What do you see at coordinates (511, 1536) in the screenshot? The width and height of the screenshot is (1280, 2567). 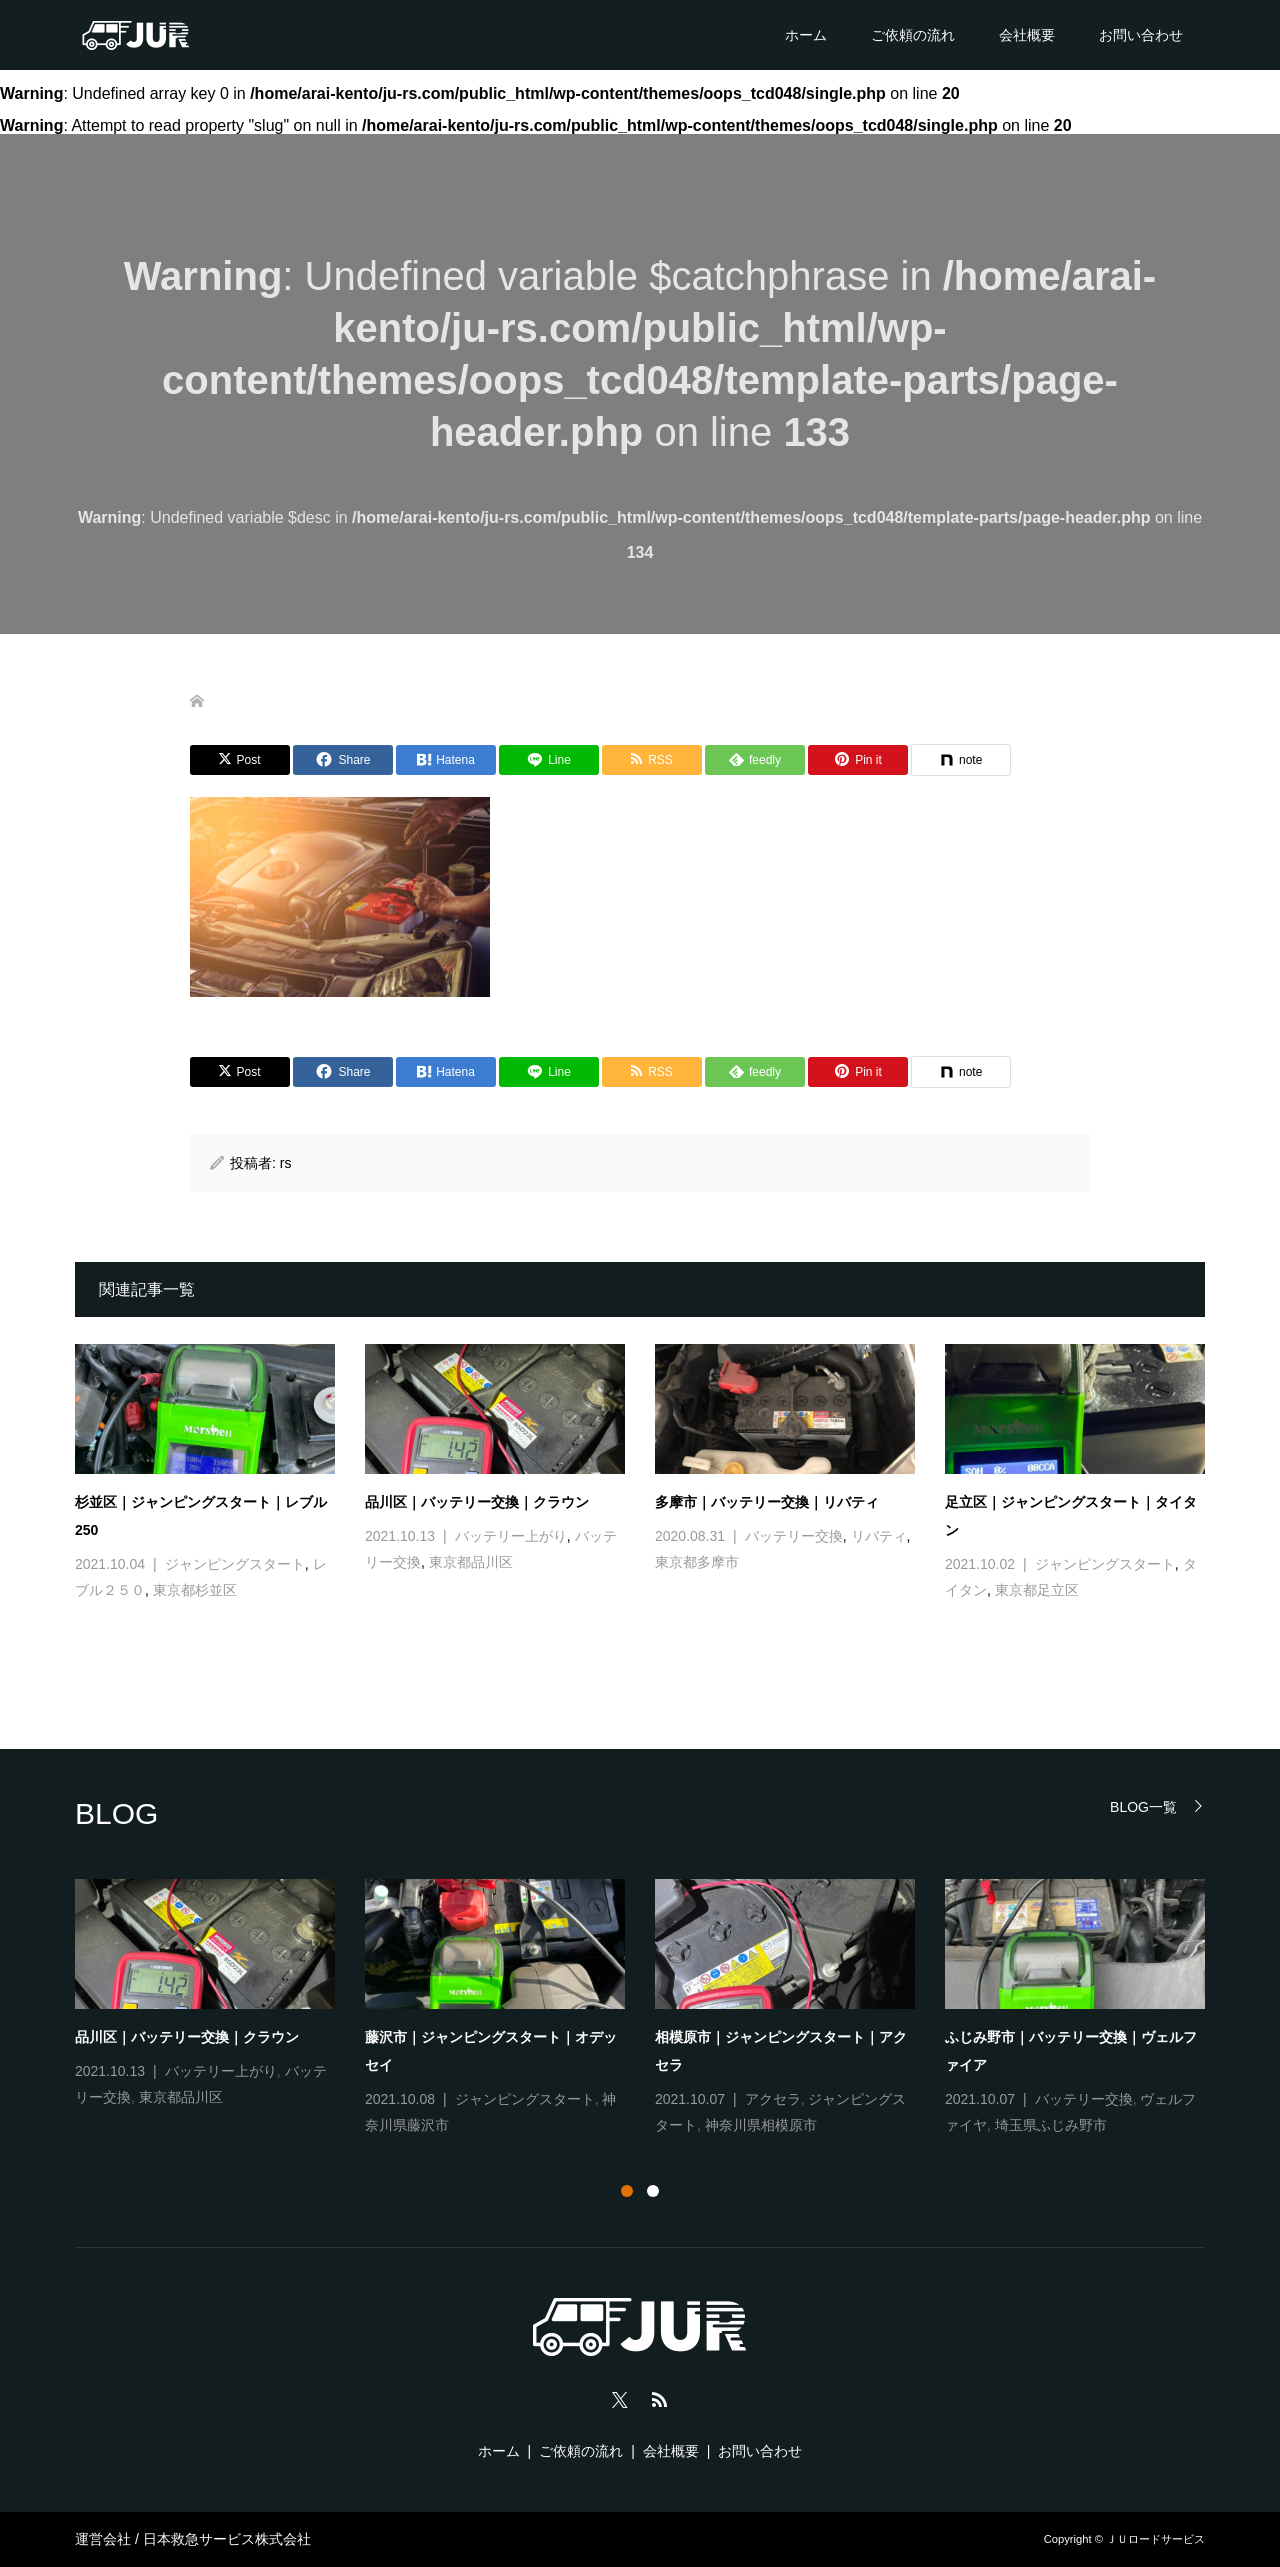 I see `バッテリー上がり` at bounding box center [511, 1536].